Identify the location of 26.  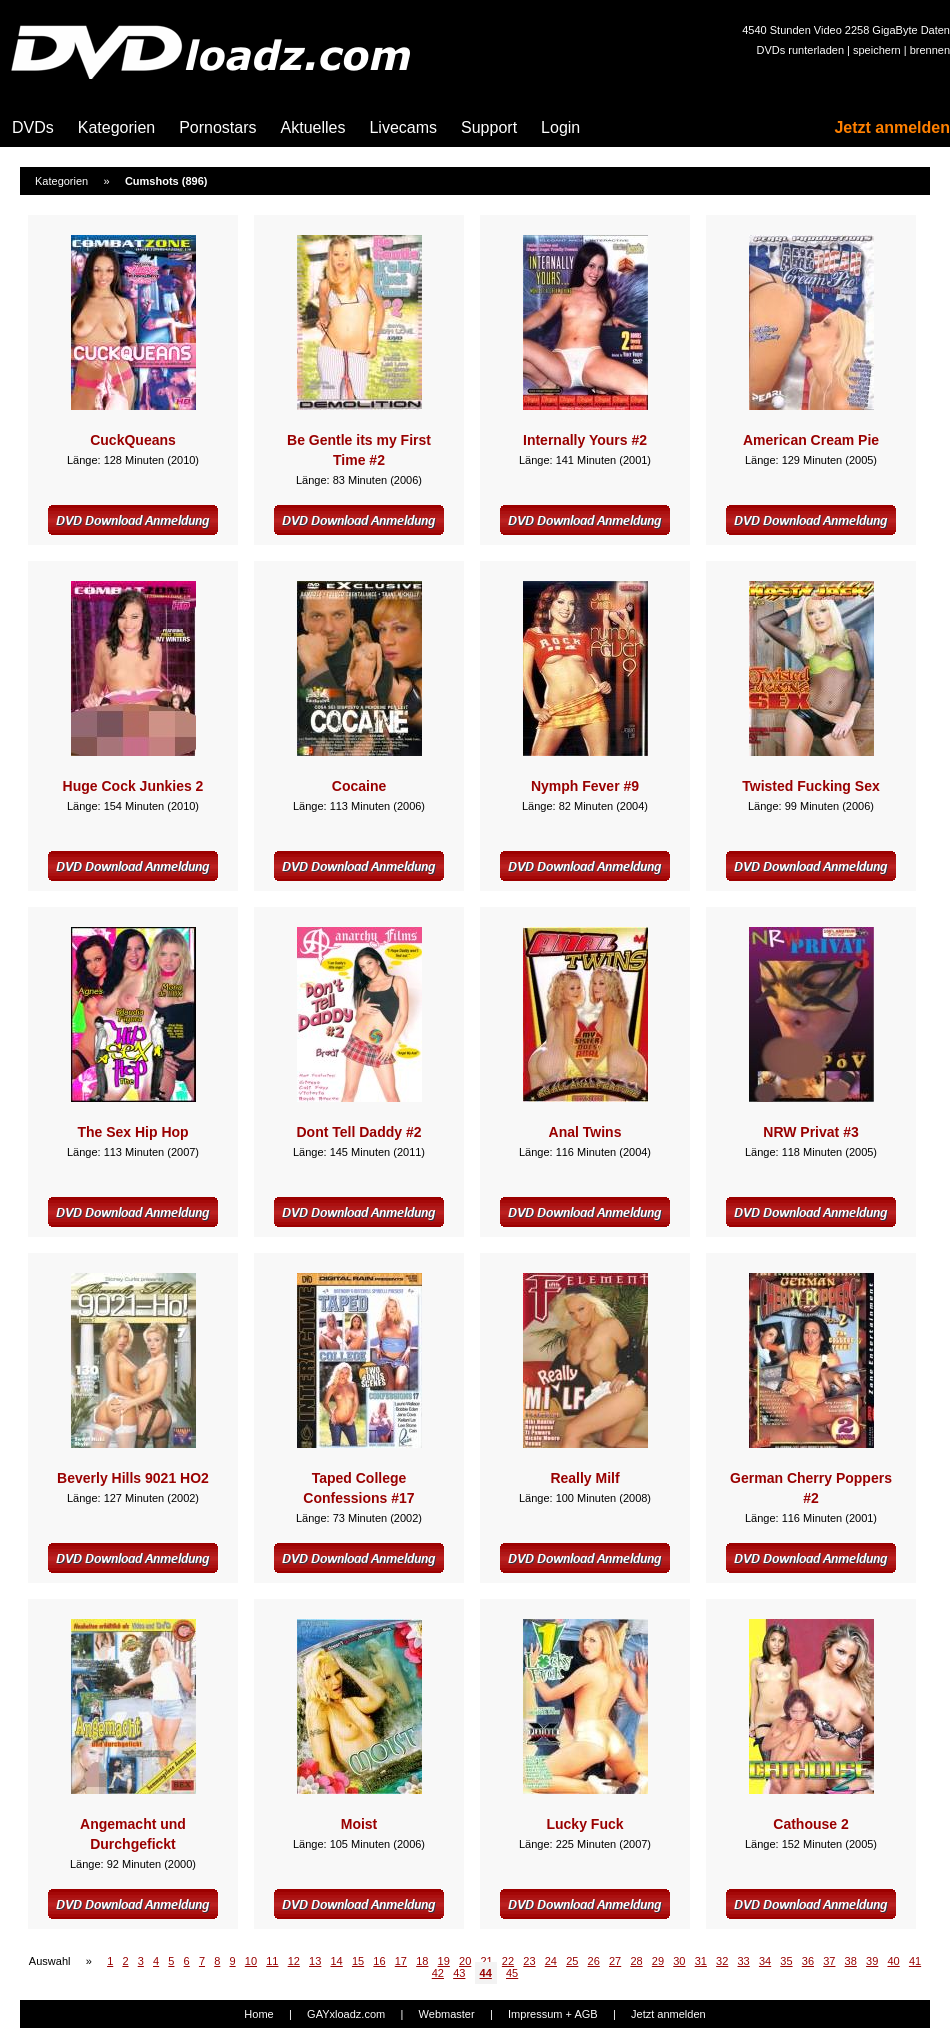
(594, 1961).